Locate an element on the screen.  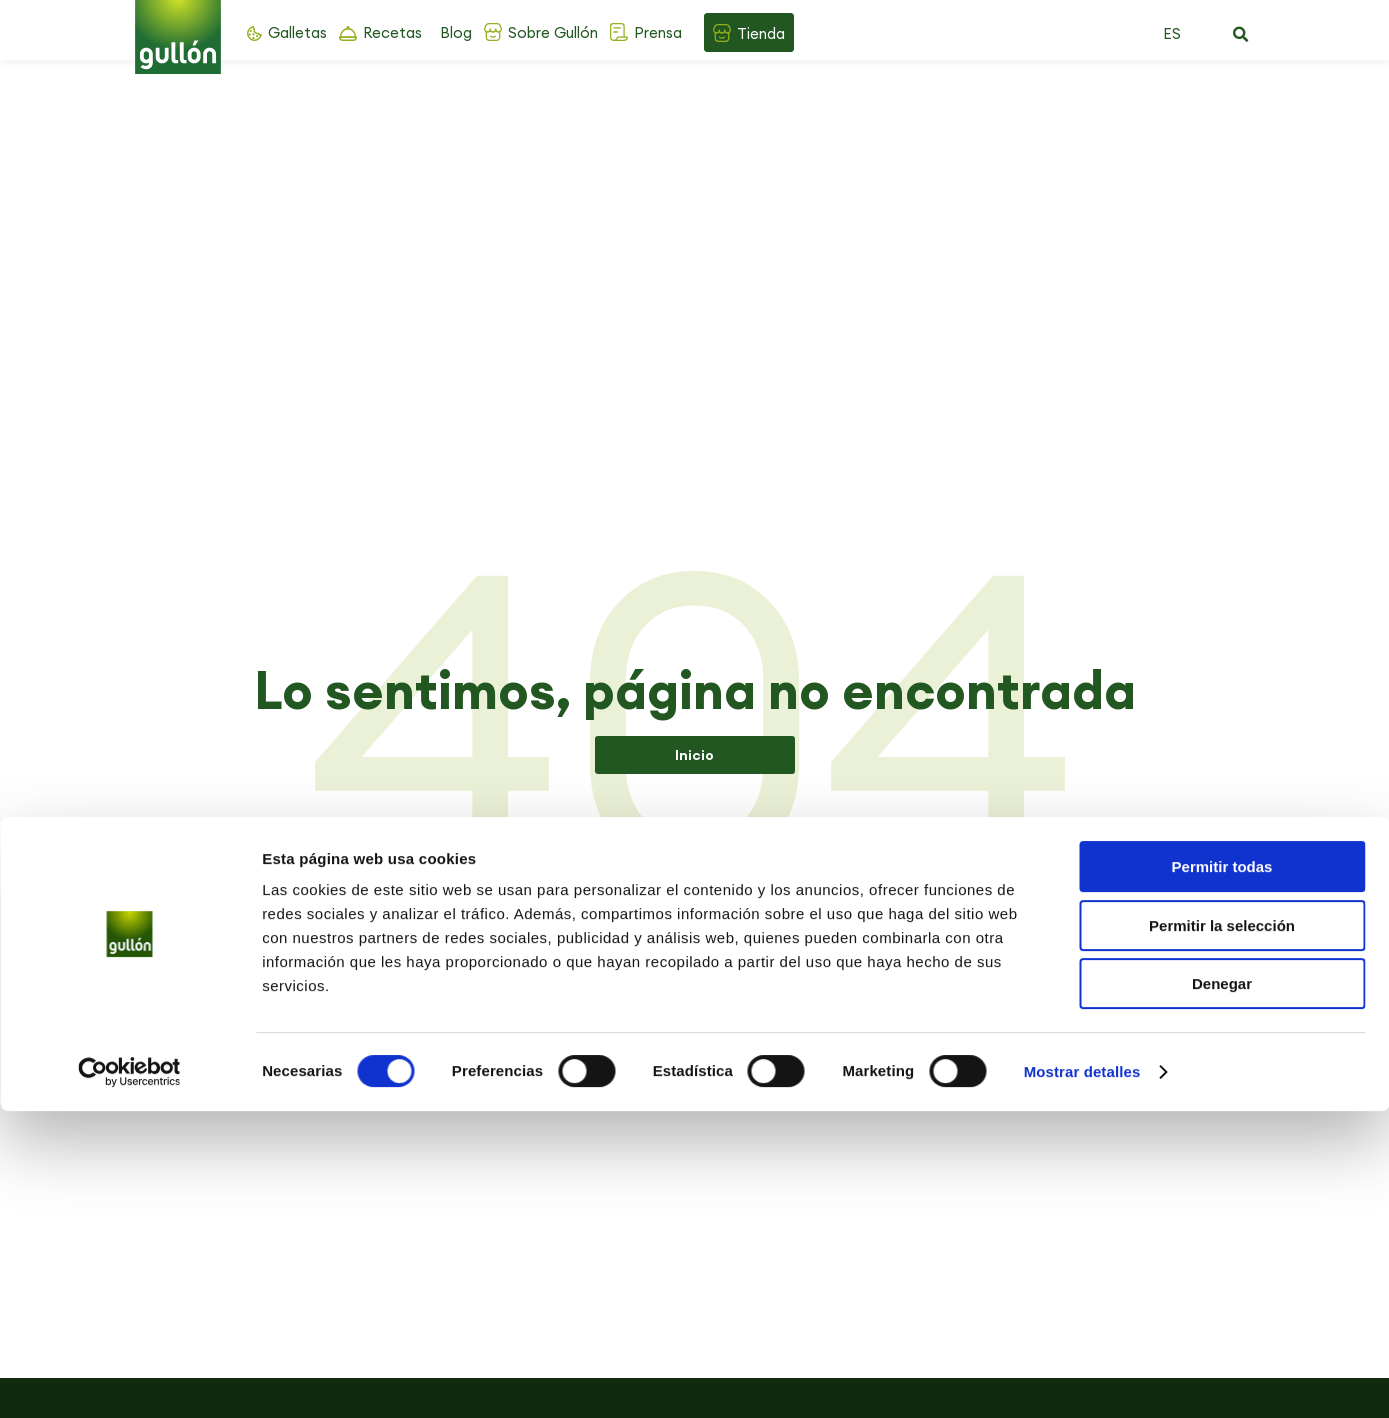
Permitir todas is located at coordinates (1222, 1173).